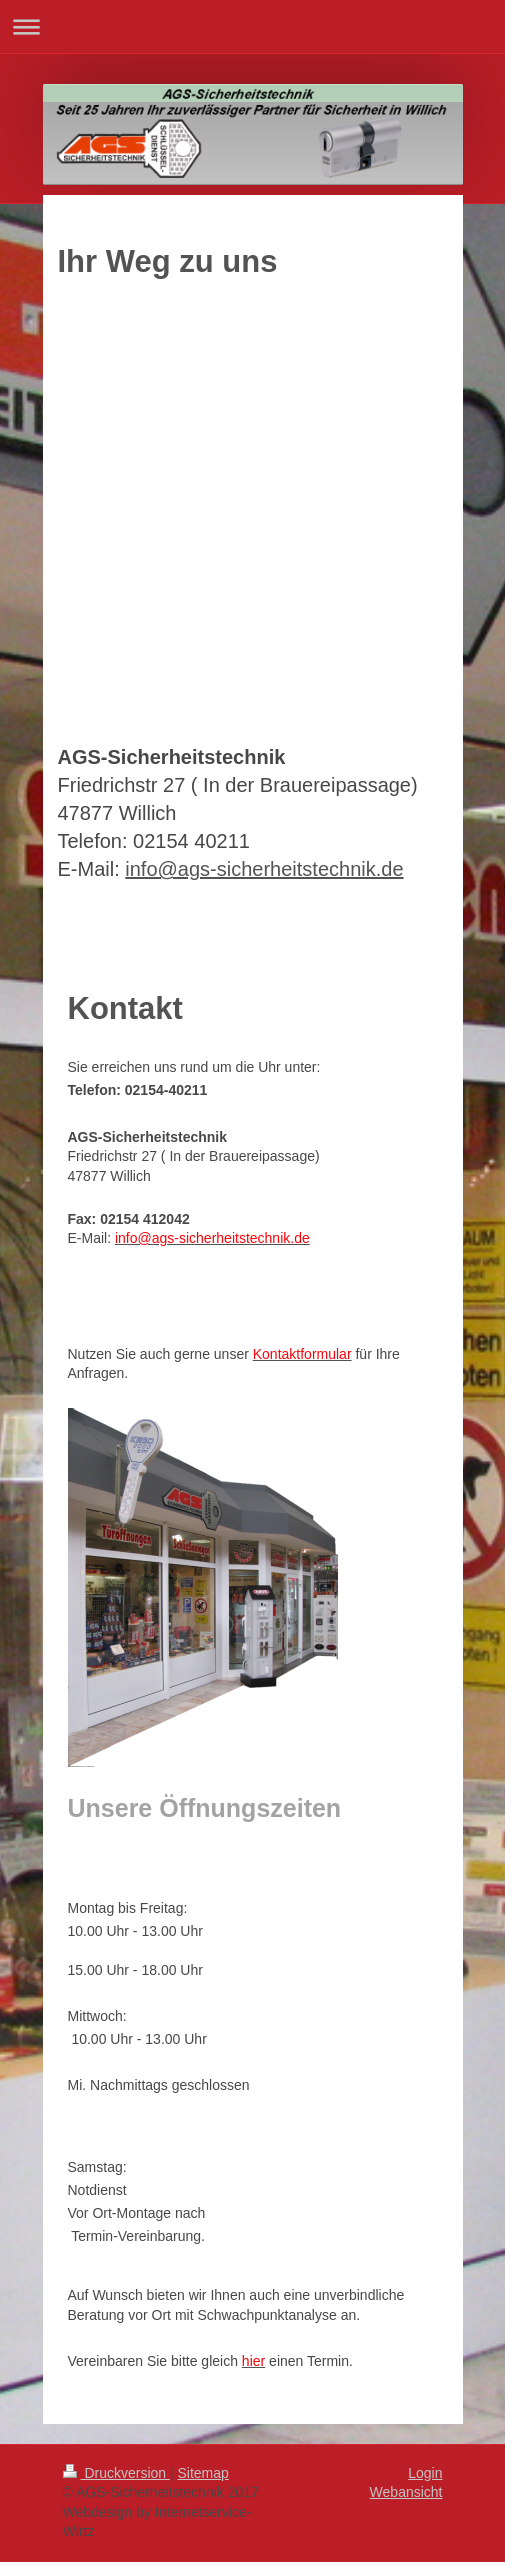  Describe the element at coordinates (252, 26) in the screenshot. I see `Navigation aufklappen/zuklappen` at that location.